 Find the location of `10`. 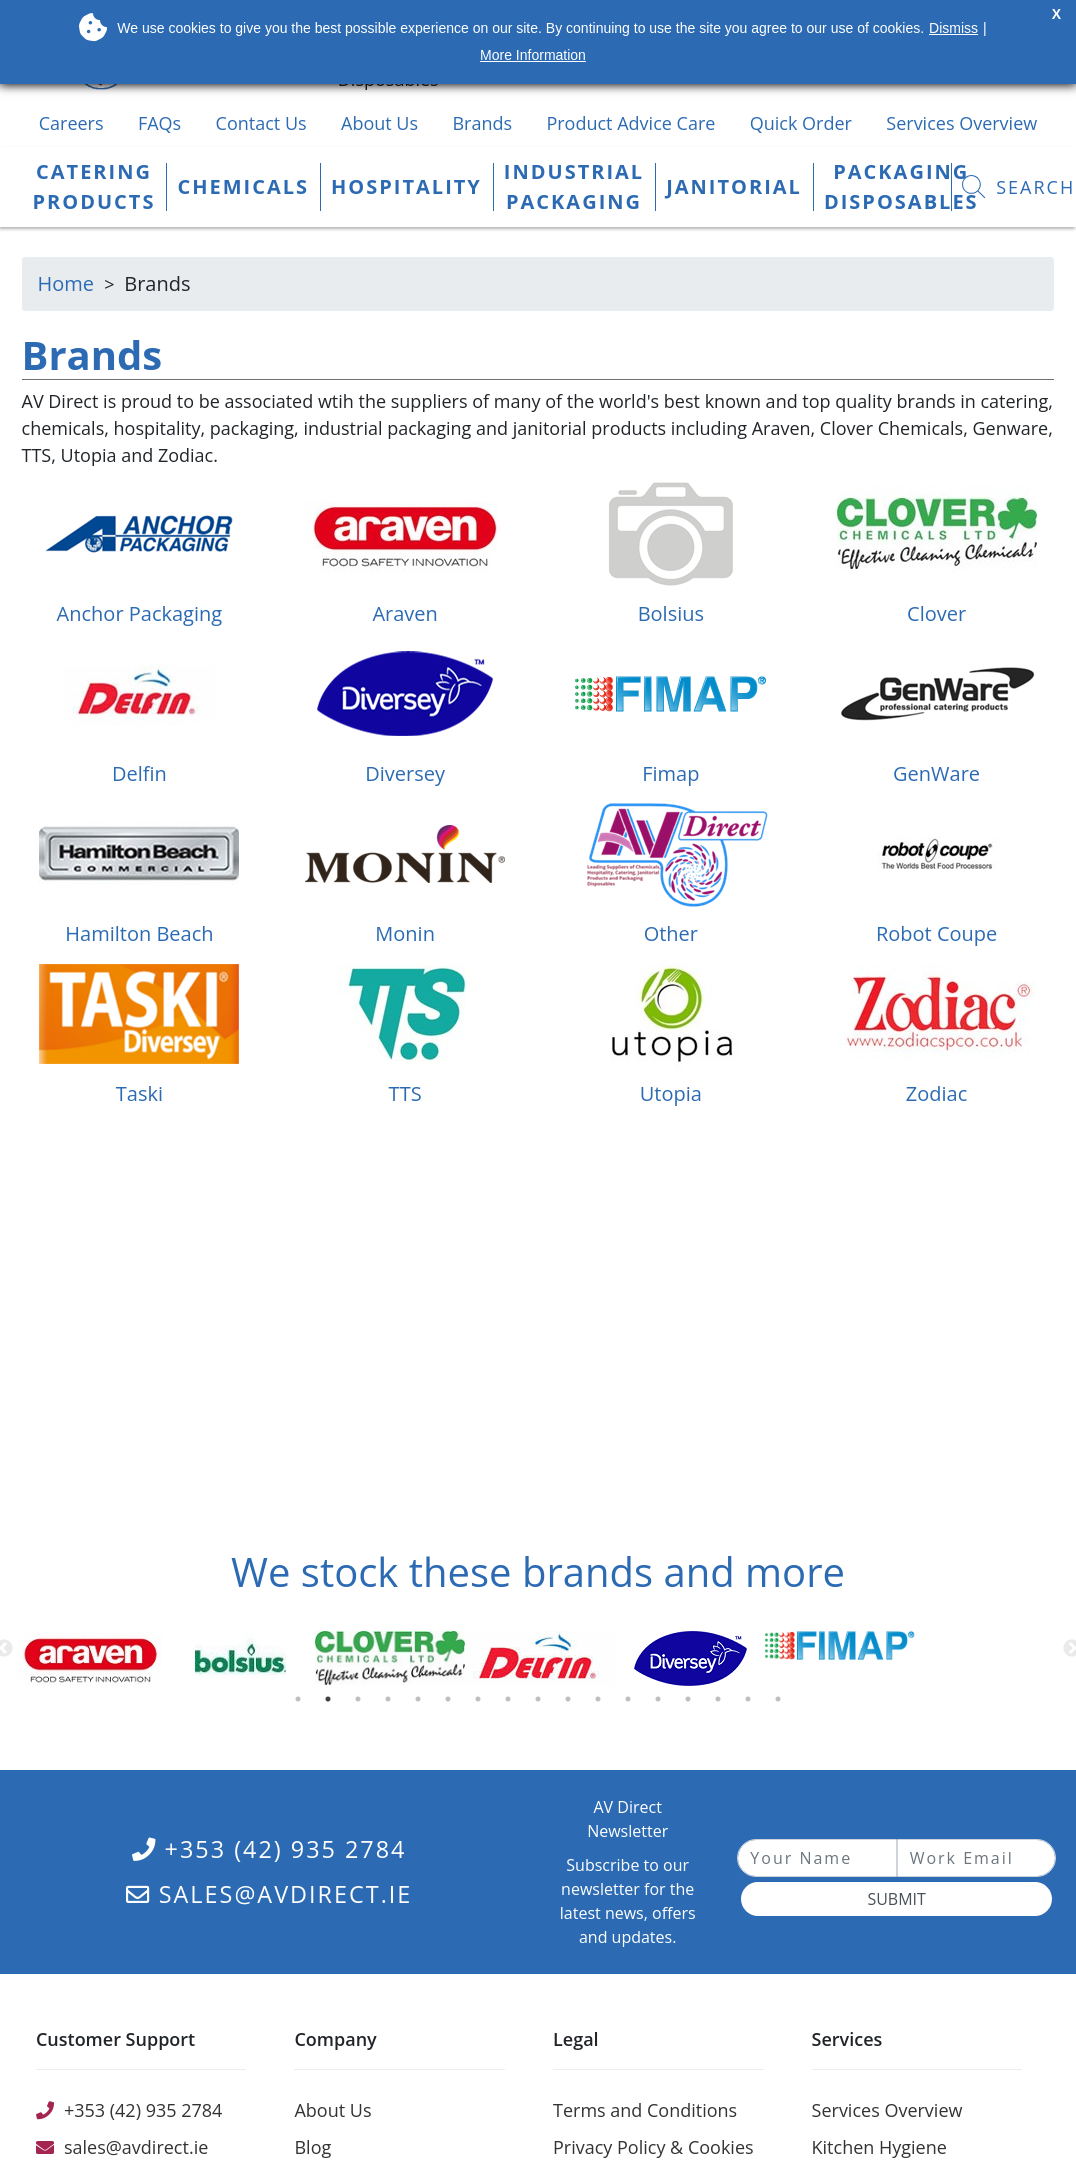

10 is located at coordinates (572, 1704).